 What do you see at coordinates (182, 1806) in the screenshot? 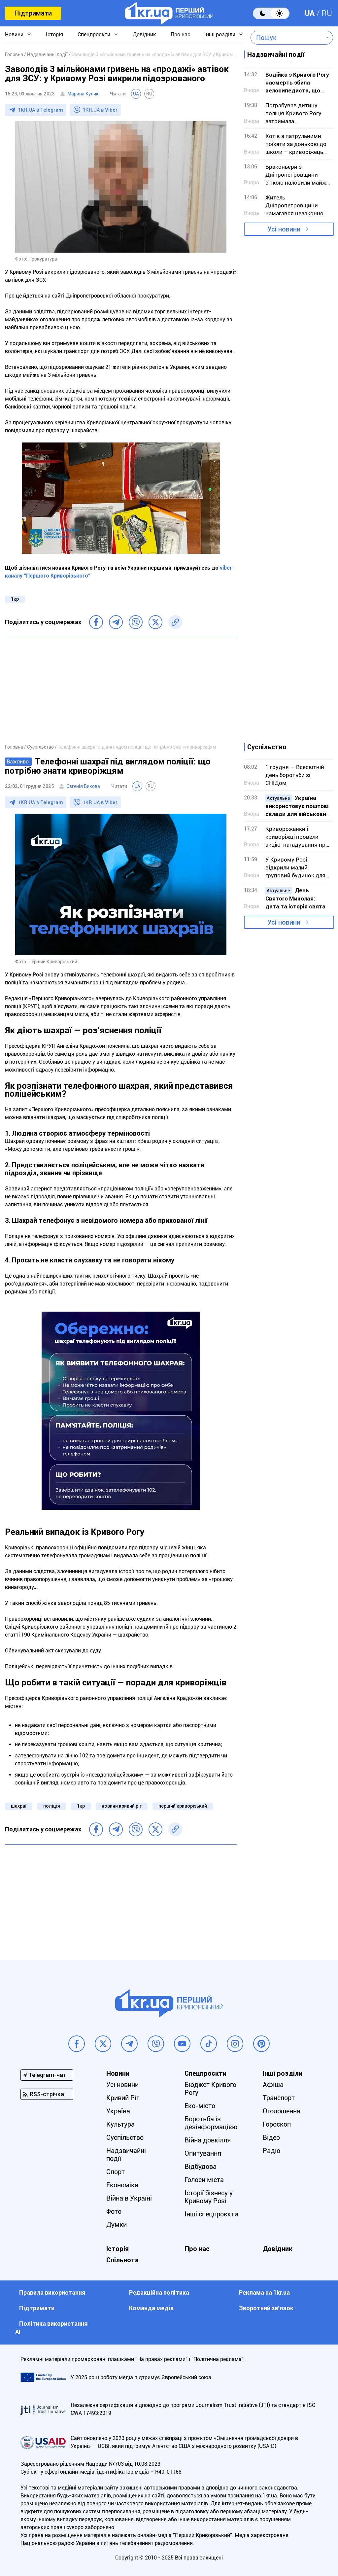
I see `перший криворізький` at bounding box center [182, 1806].